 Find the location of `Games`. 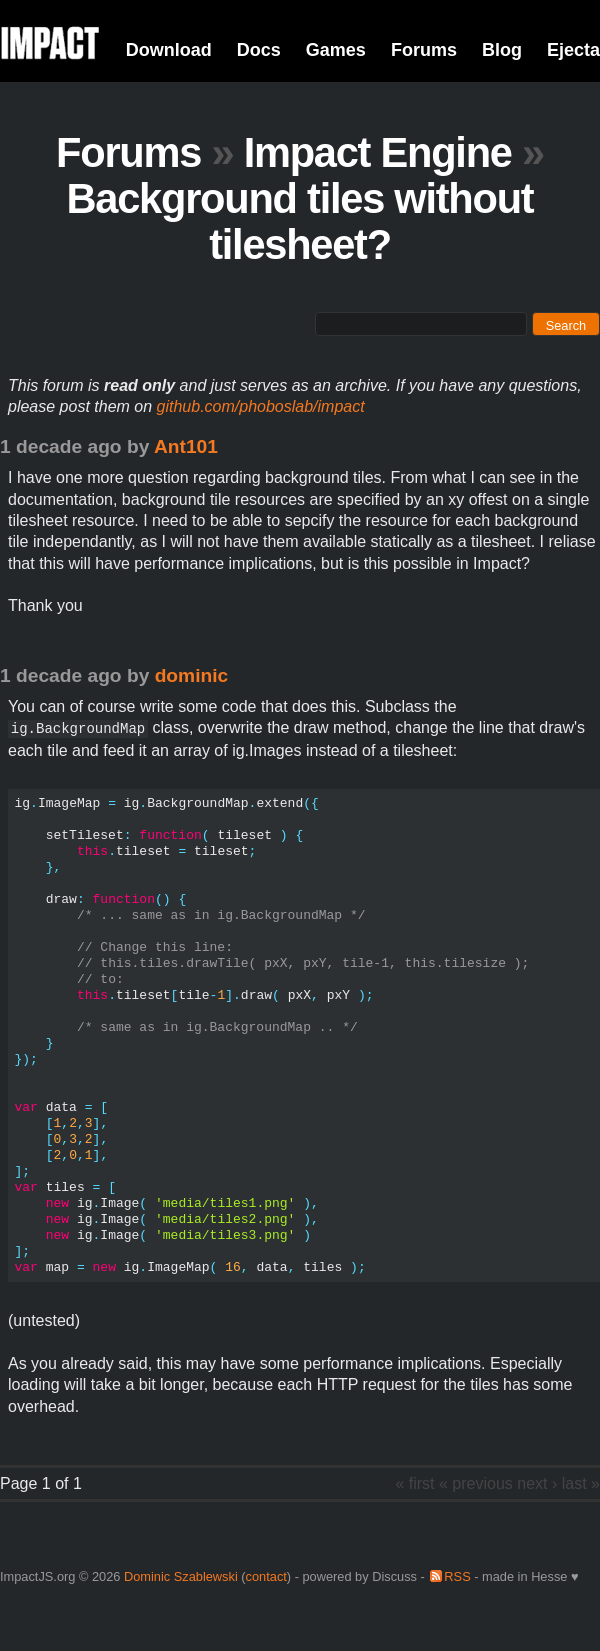

Games is located at coordinates (336, 50).